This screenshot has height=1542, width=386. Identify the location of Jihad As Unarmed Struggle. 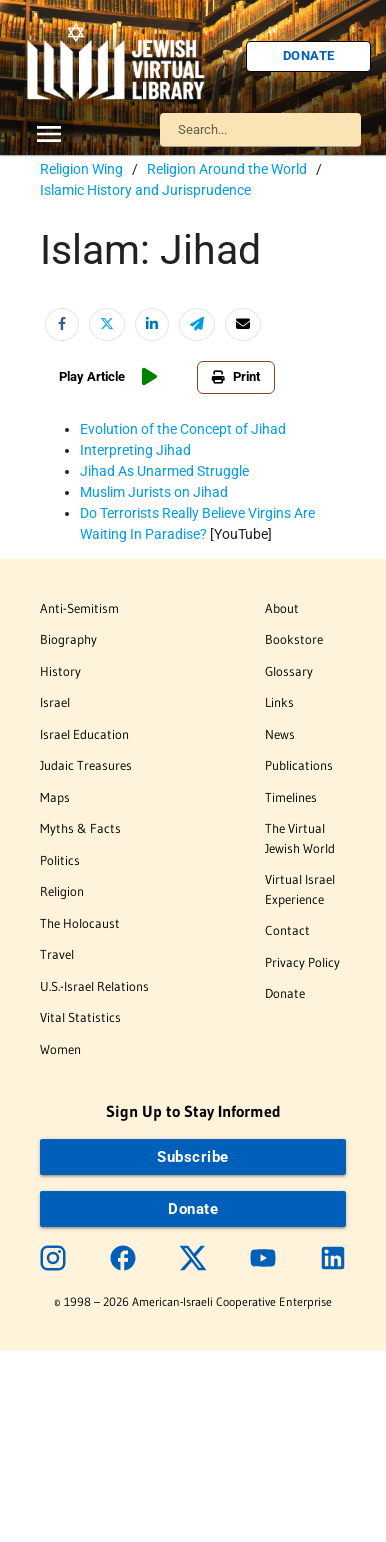
(164, 471).